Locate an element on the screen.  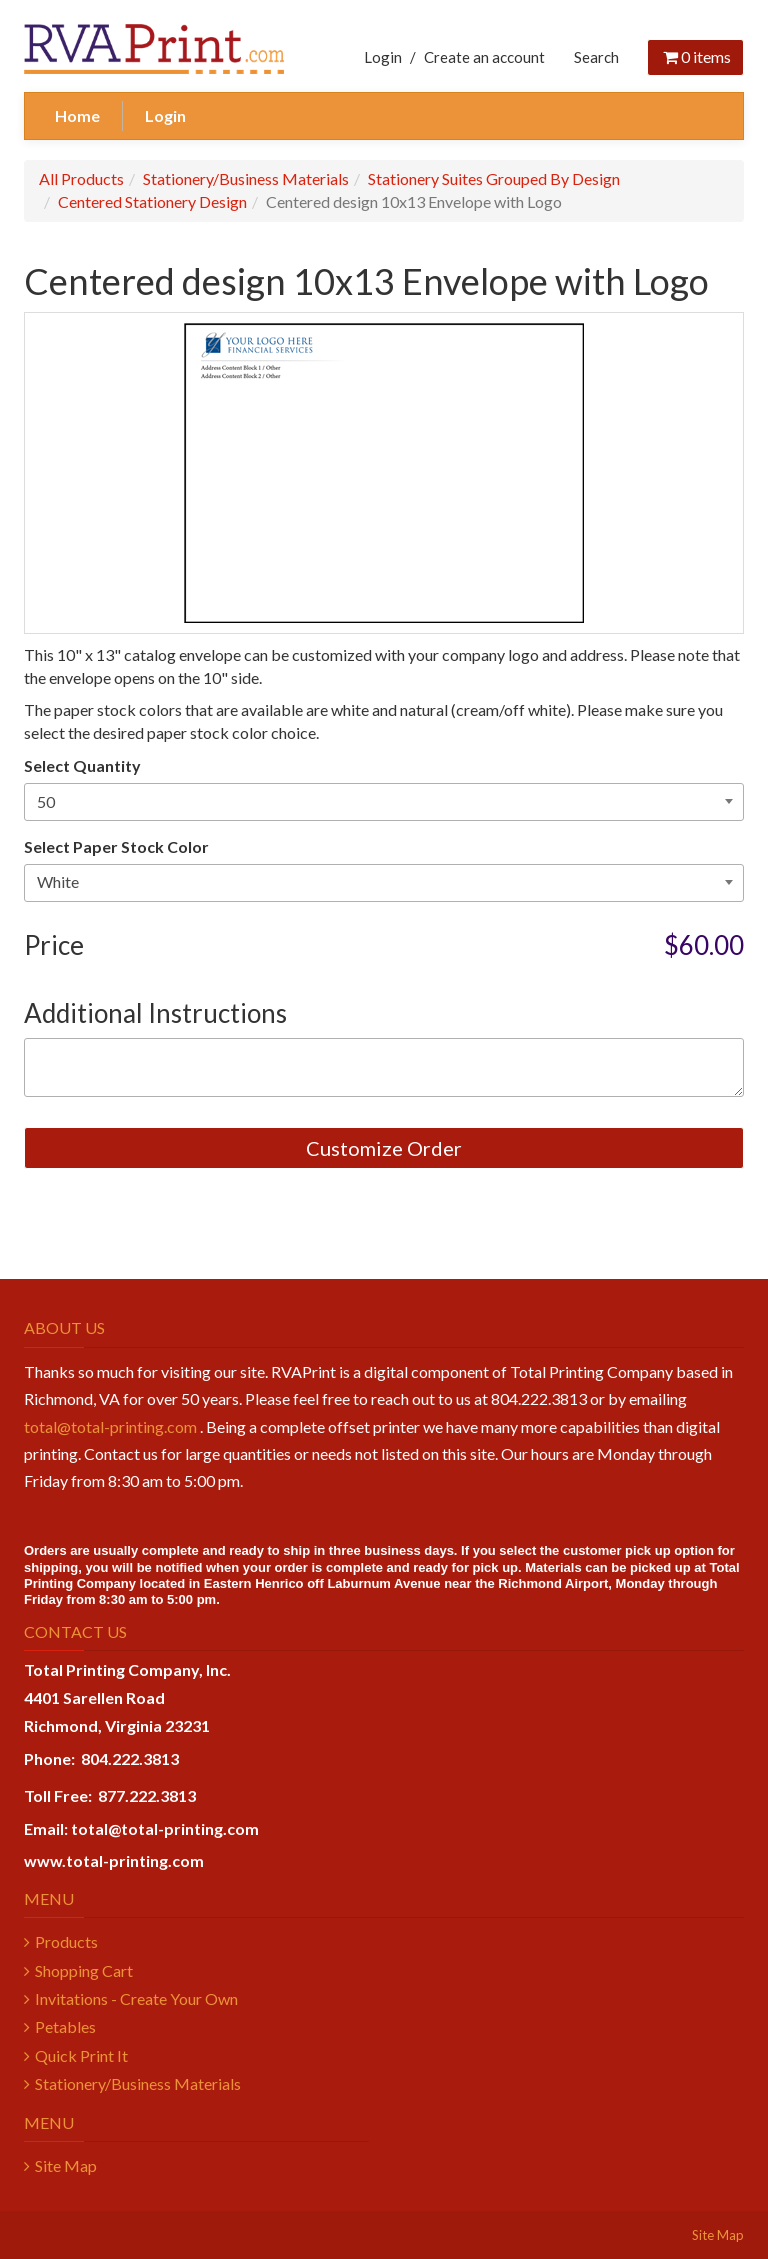
Centered Stationery Design is located at coordinates (152, 201).